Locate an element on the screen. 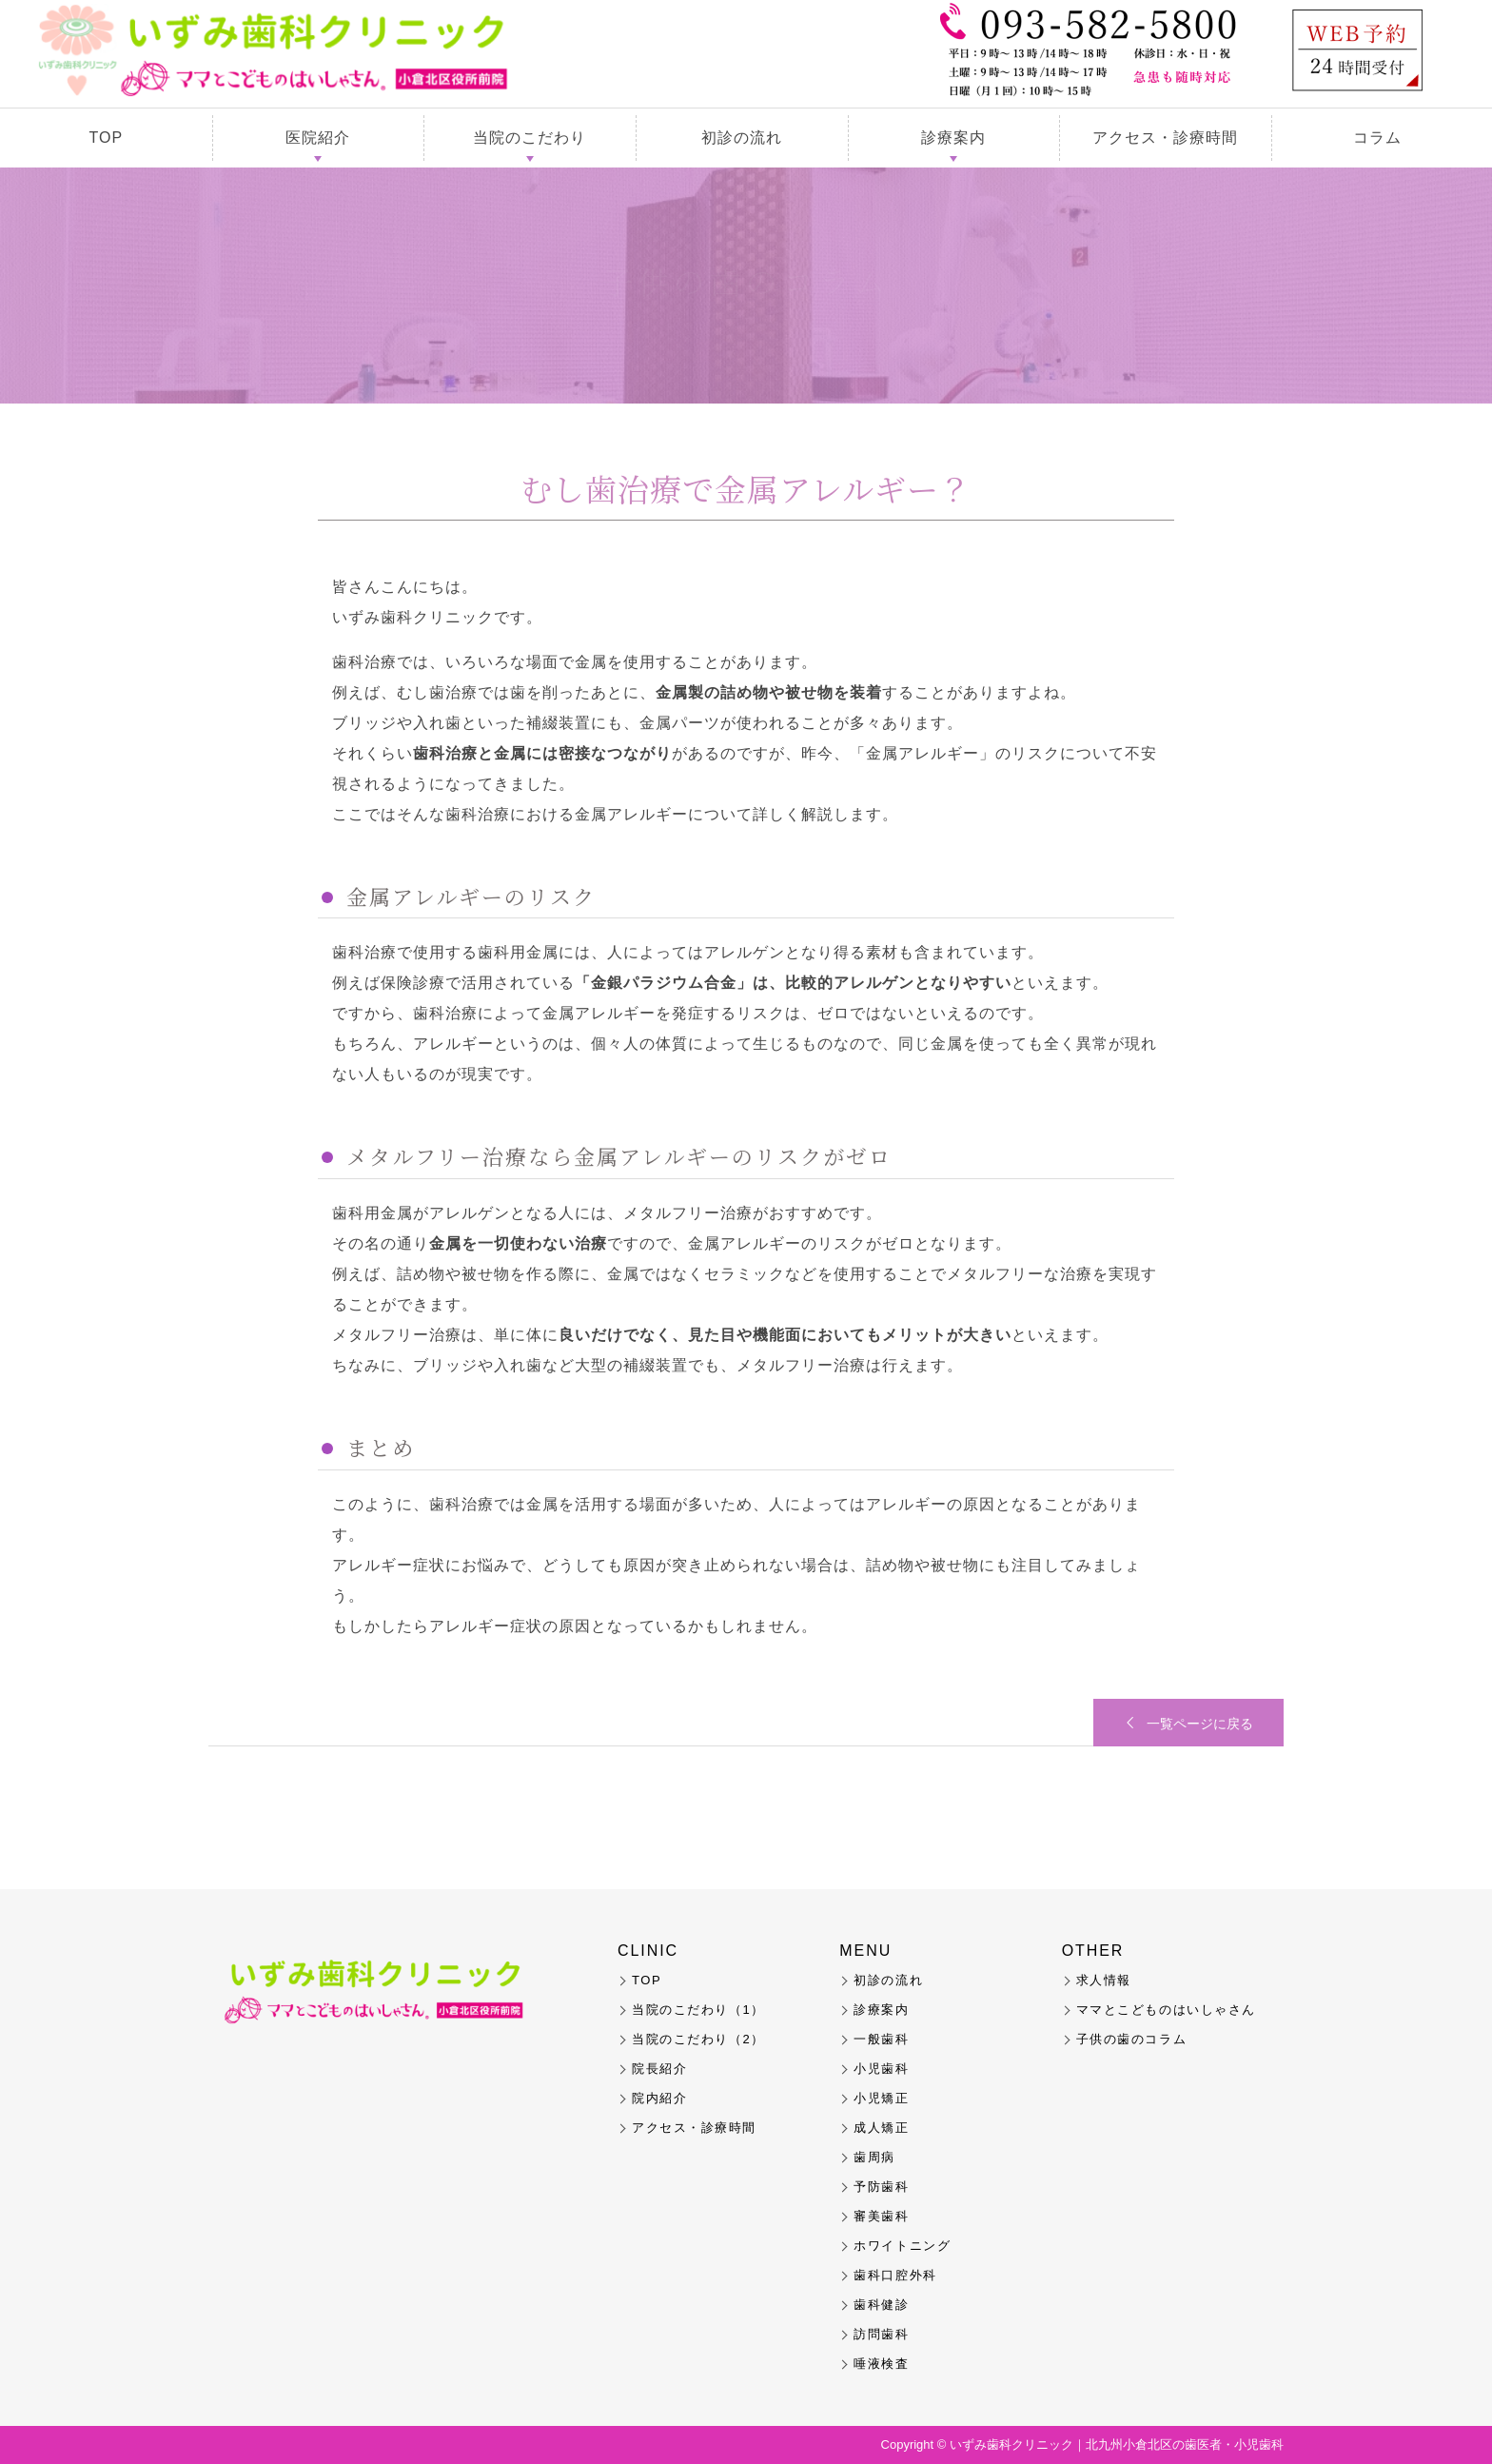 The width and height of the screenshot is (1492, 2464). 院内紹介 is located at coordinates (659, 2098).